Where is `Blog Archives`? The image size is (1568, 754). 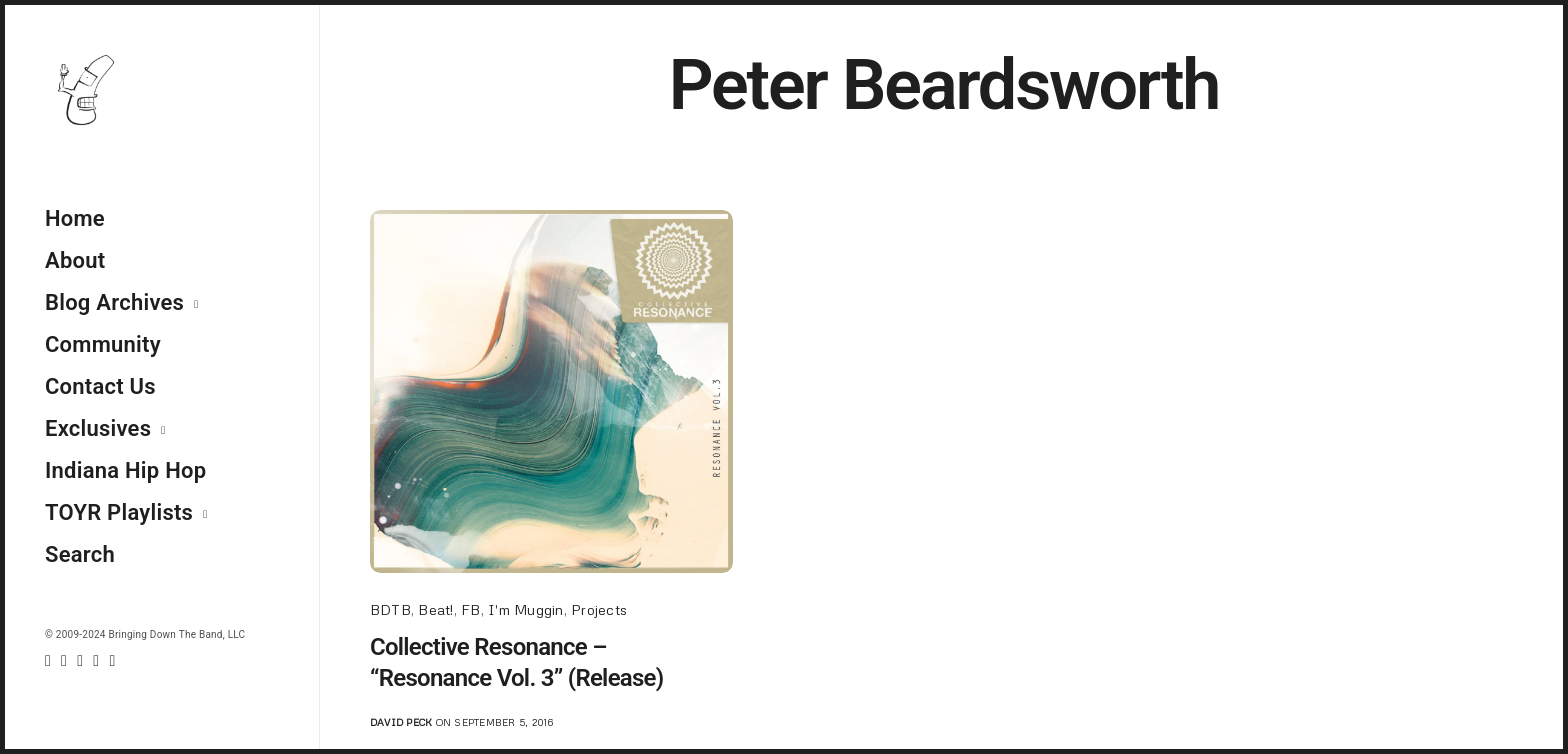 Blog Archives is located at coordinates (114, 302).